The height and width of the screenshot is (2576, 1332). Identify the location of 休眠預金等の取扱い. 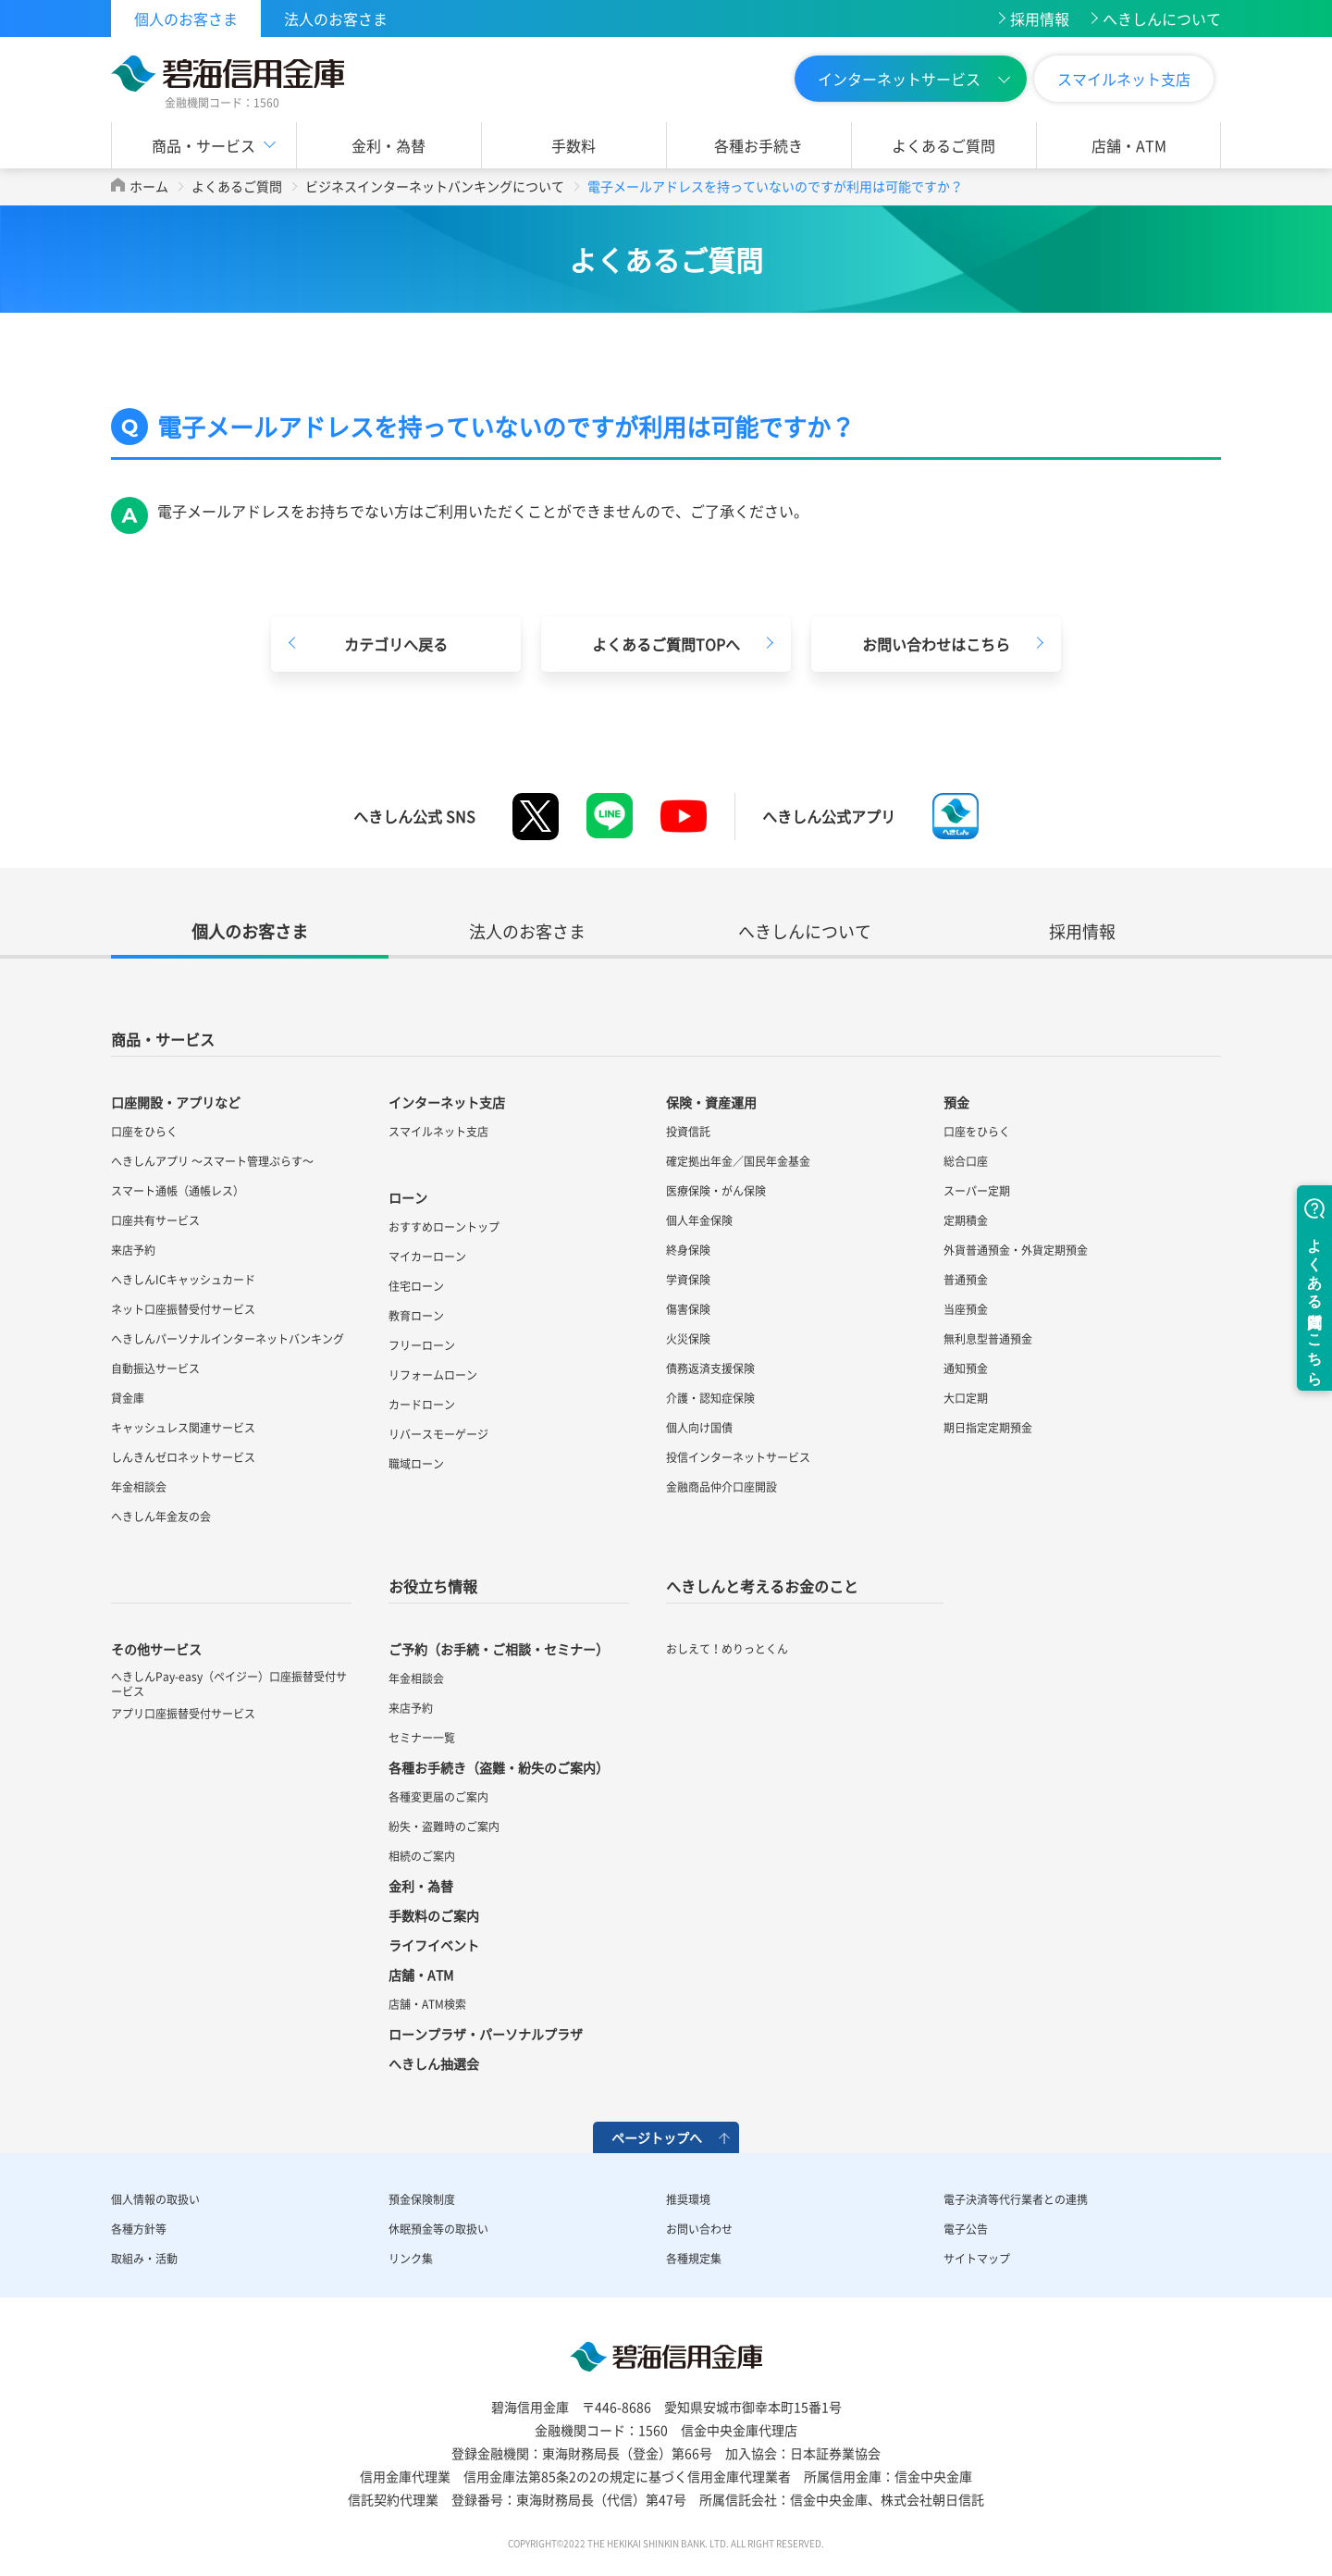
(438, 2229).